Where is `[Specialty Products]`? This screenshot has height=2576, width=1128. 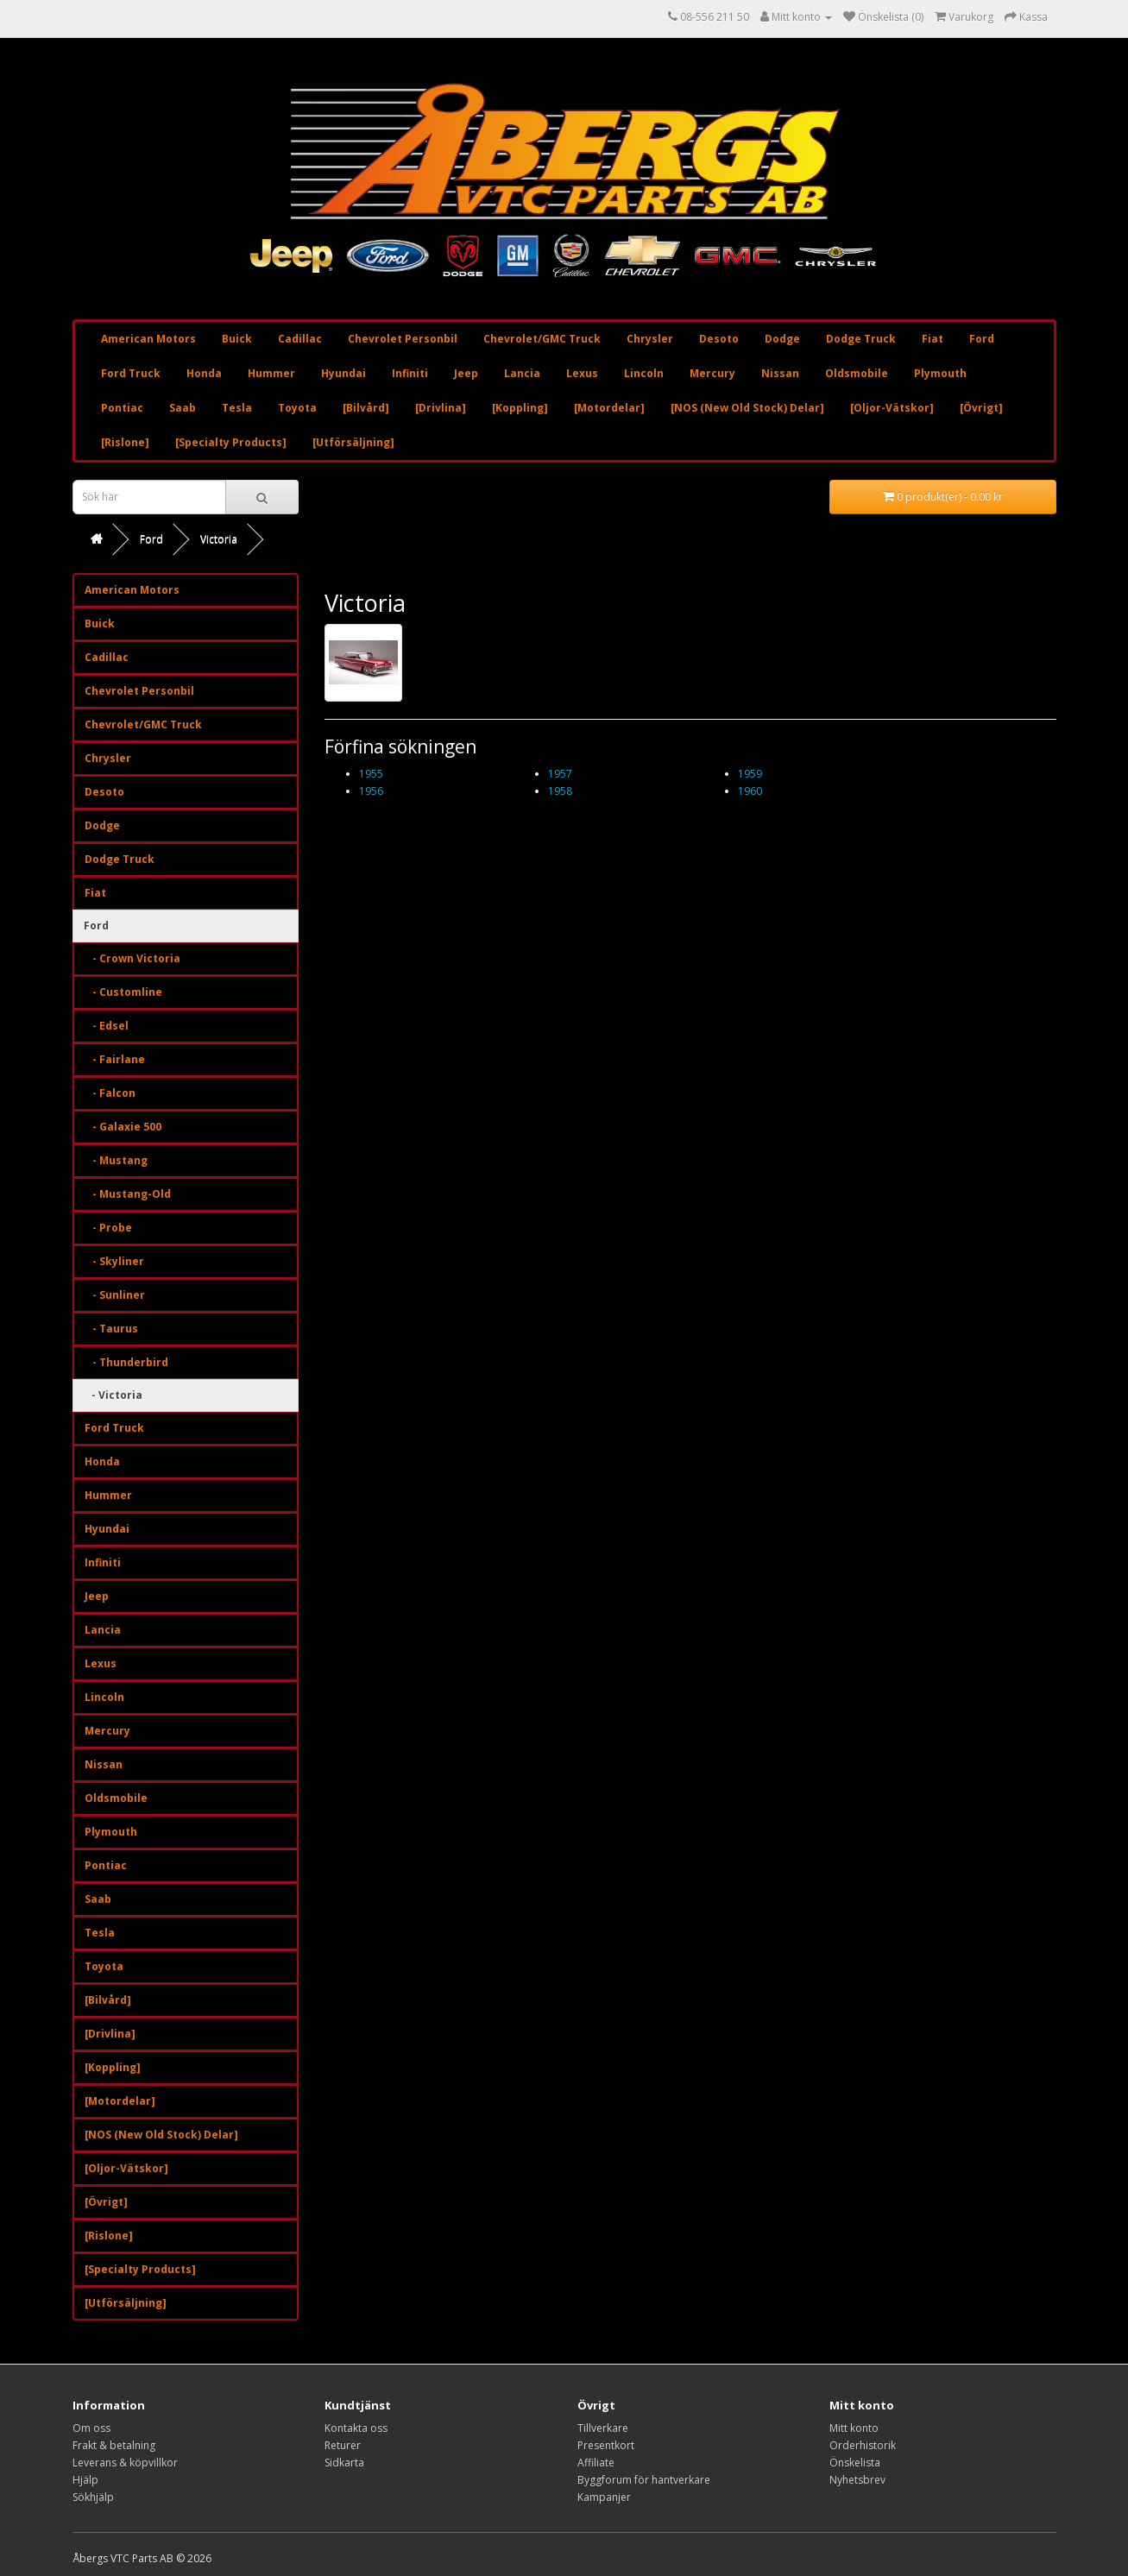 [Specialty Products] is located at coordinates (231, 442).